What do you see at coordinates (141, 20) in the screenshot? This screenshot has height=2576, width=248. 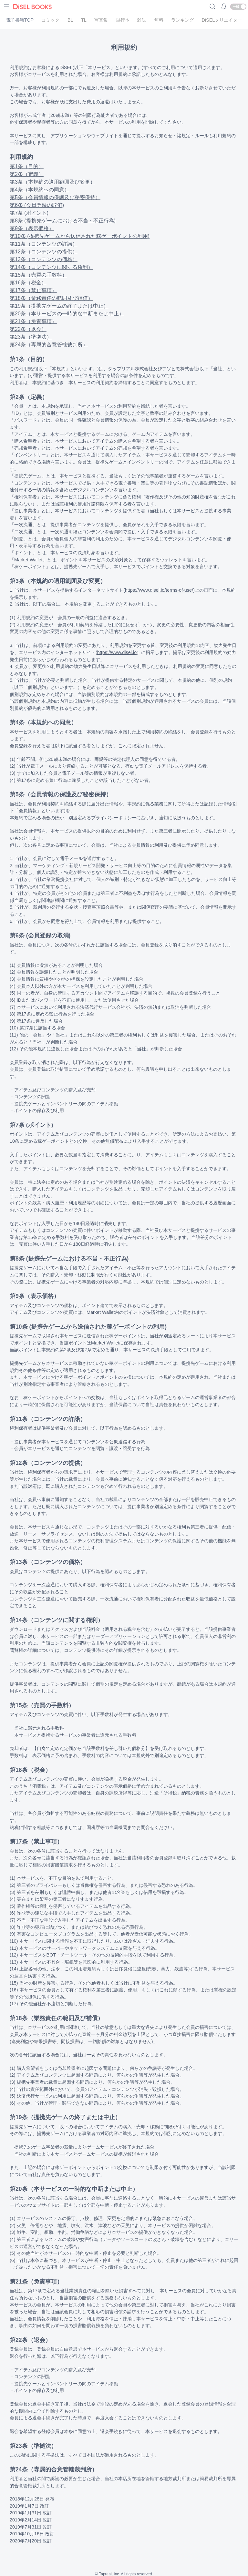 I see `雑誌` at bounding box center [141, 20].